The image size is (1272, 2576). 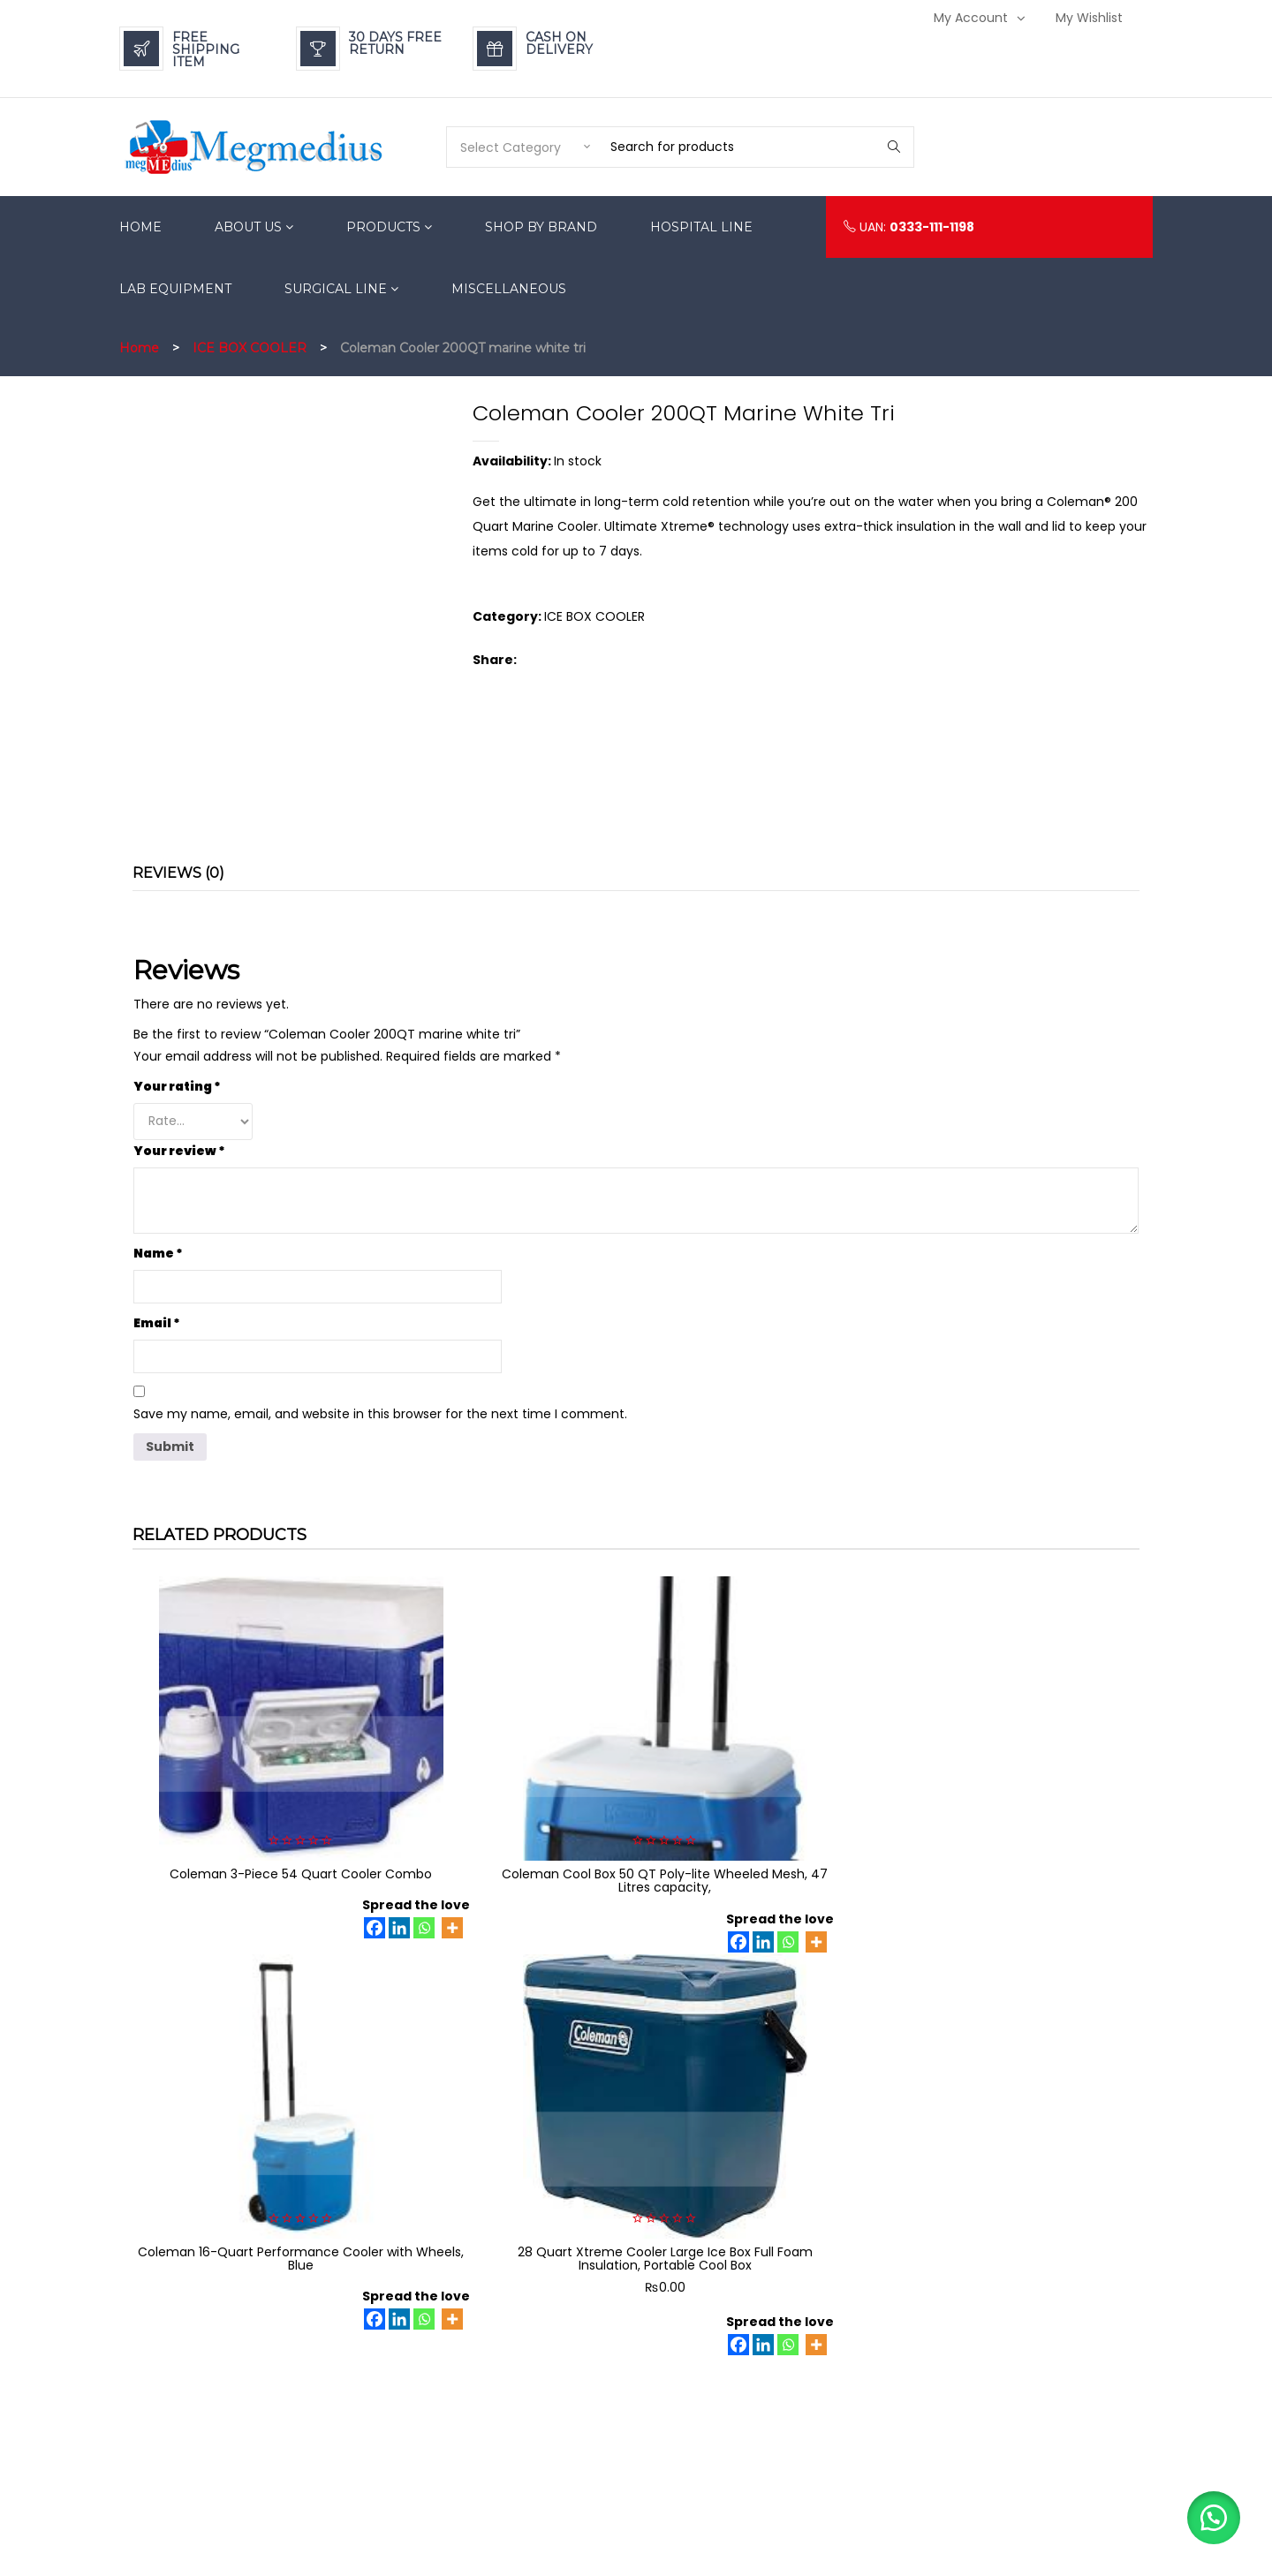 I want to click on Email, so click(x=156, y=1323).